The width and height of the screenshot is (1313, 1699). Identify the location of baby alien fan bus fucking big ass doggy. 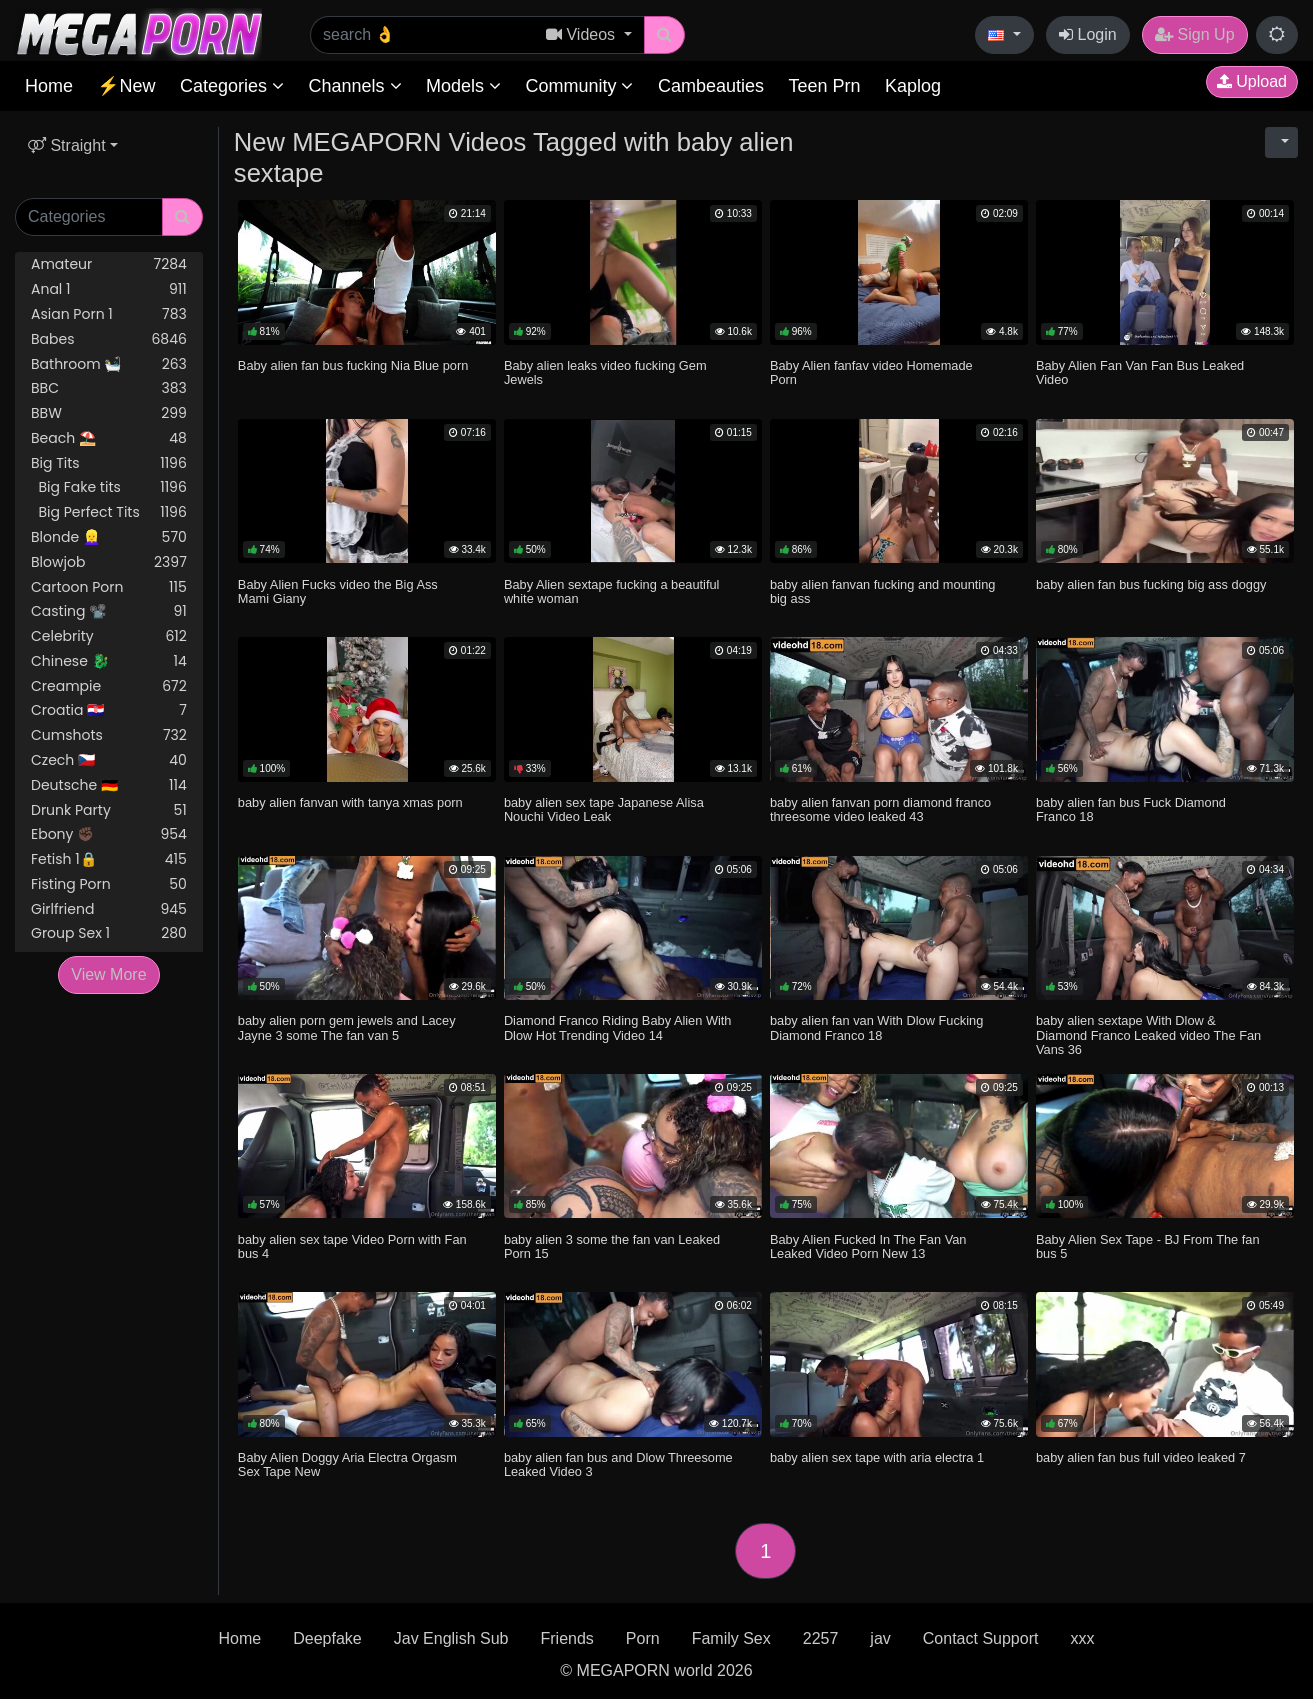
(1151, 584).